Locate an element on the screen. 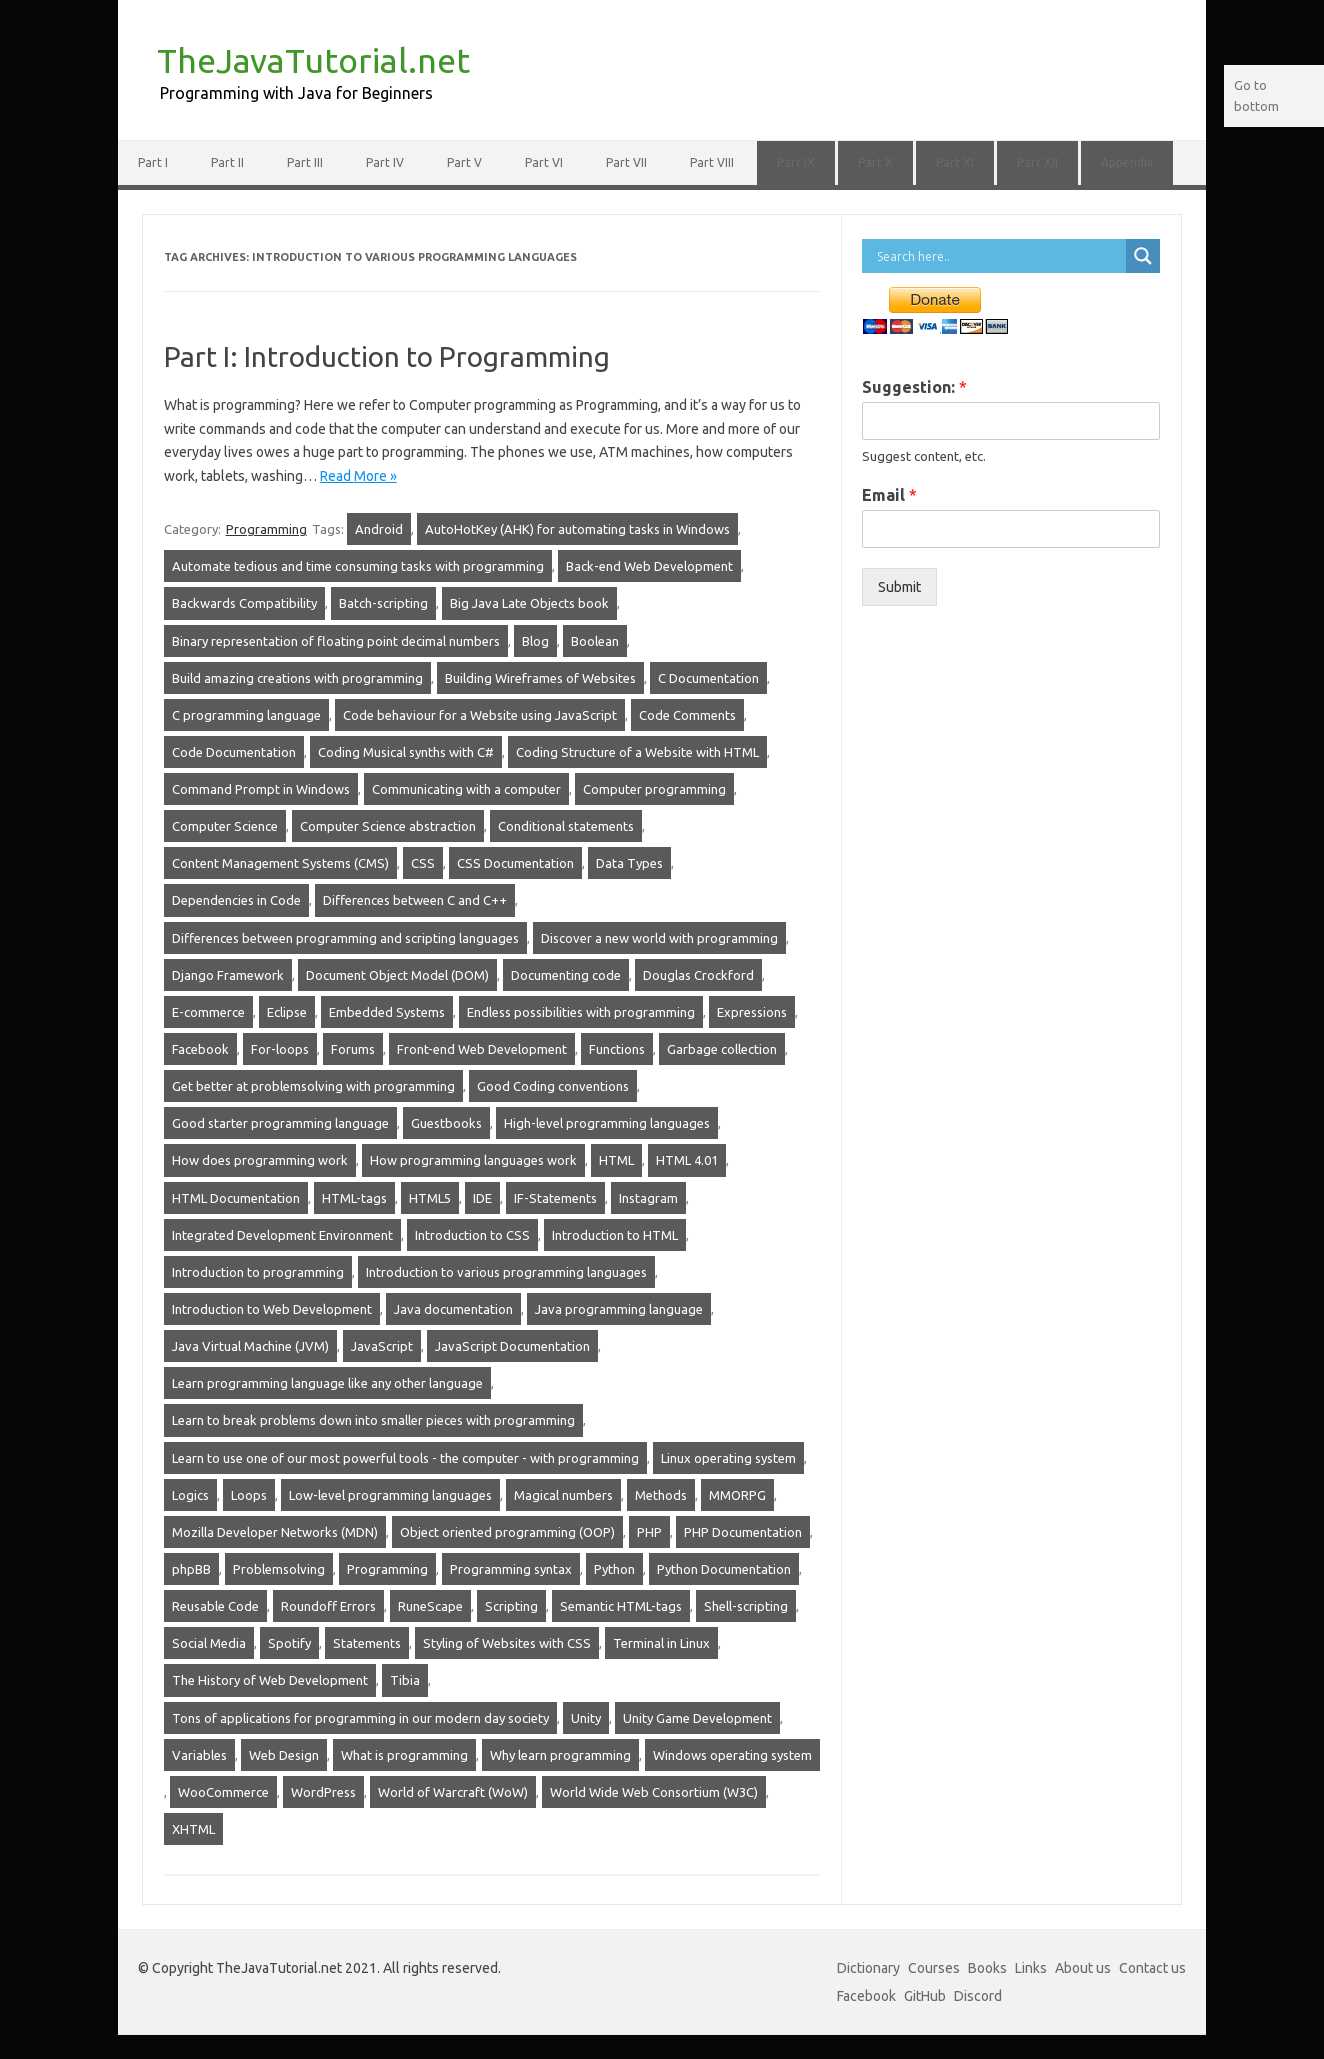 The height and width of the screenshot is (2059, 1324). XHTML is located at coordinates (193, 1829).